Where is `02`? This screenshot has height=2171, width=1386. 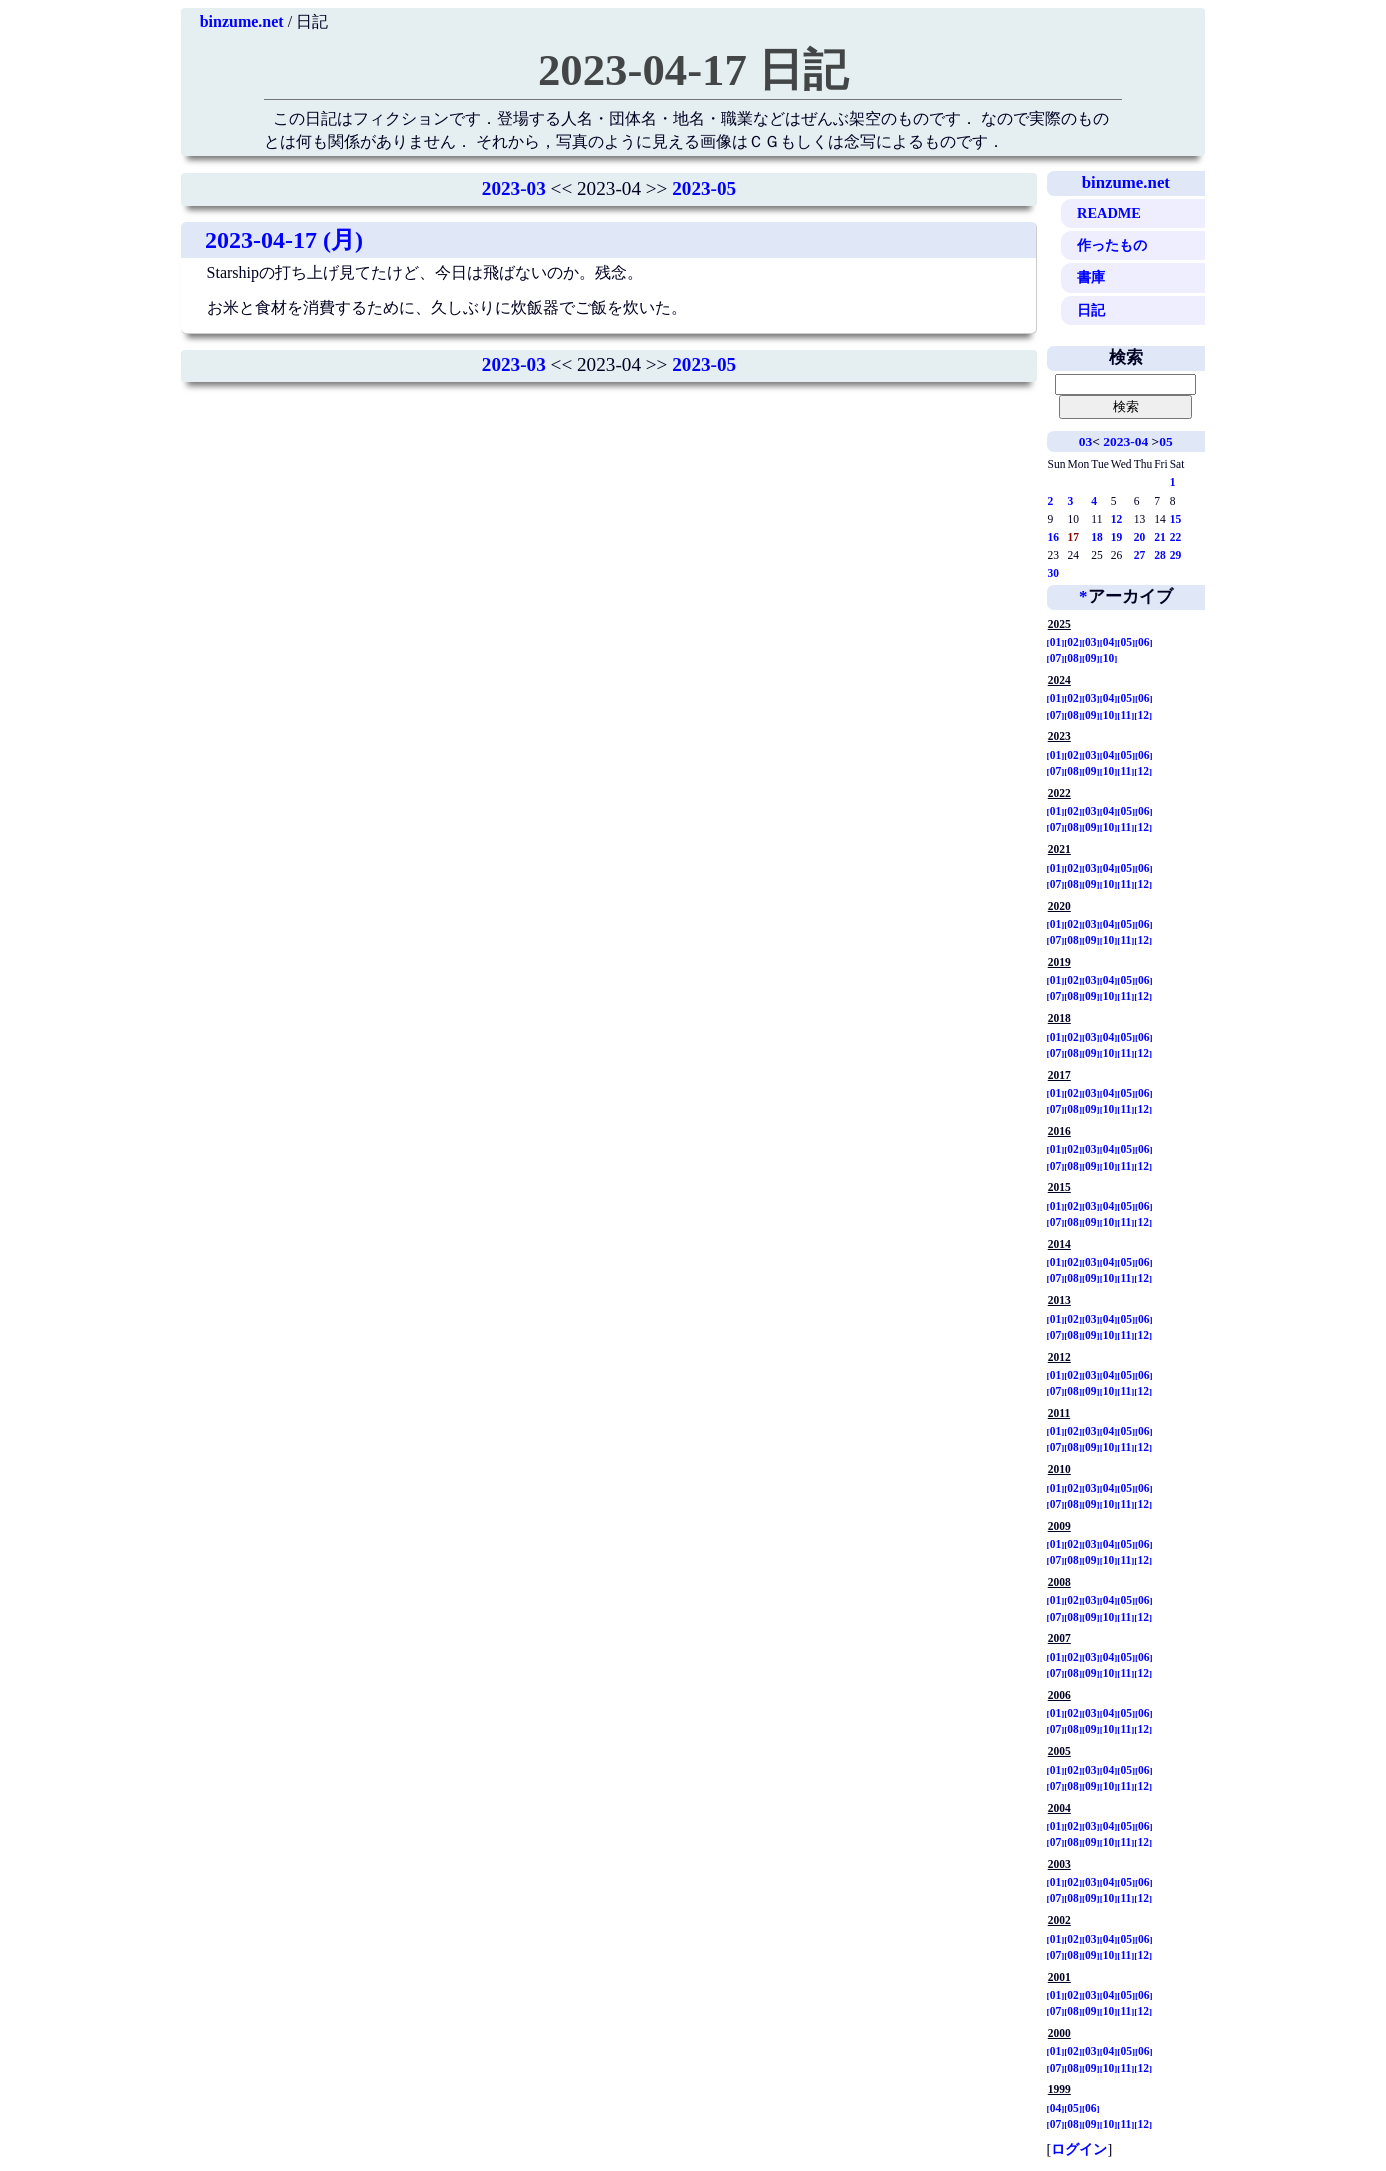
02 is located at coordinates (1073, 642).